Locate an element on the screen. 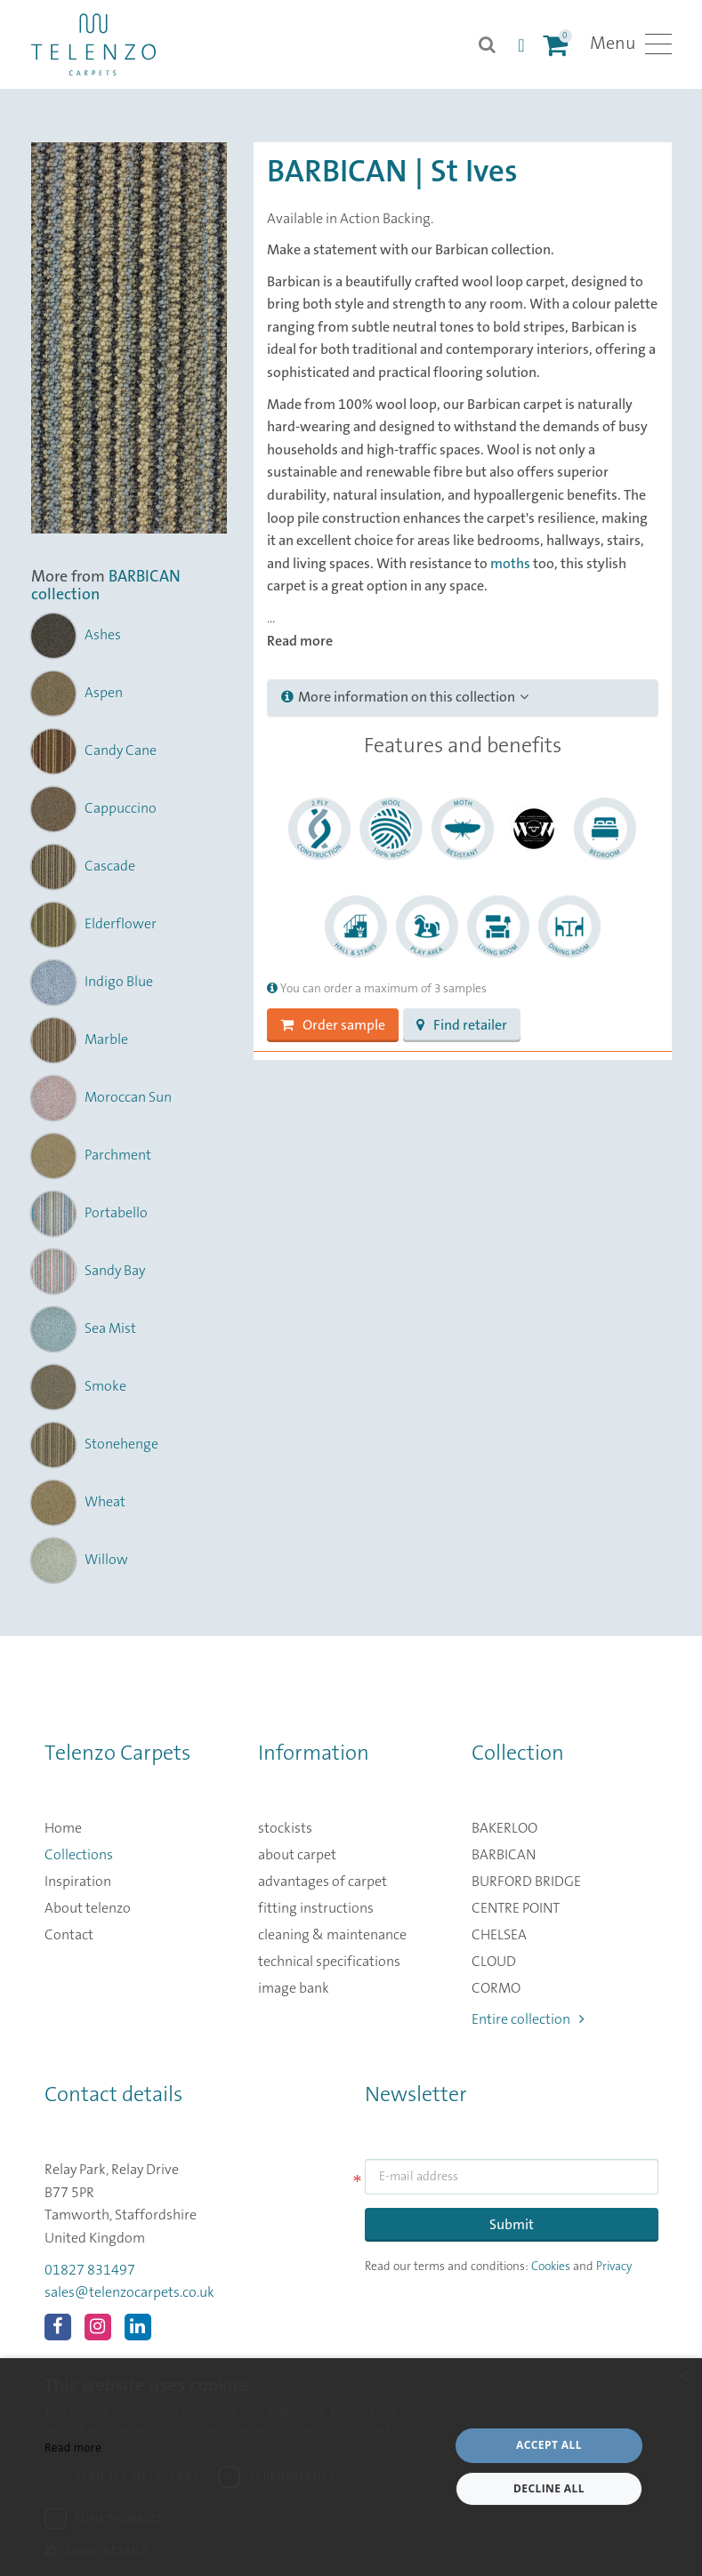 Image resolution: width=702 pixels, height=2576 pixels. Home is located at coordinates (63, 1828).